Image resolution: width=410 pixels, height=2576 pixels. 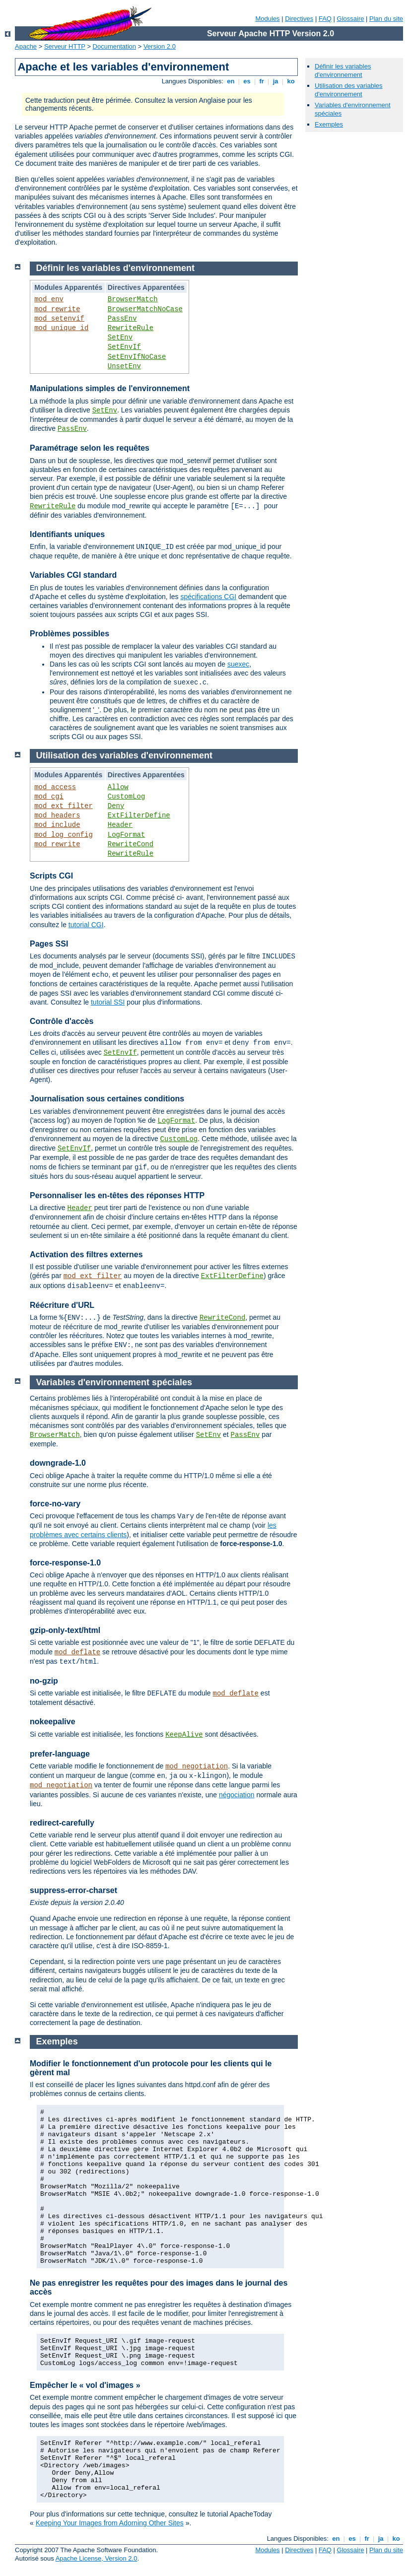 I want to click on BrowserMatch, so click(x=133, y=299).